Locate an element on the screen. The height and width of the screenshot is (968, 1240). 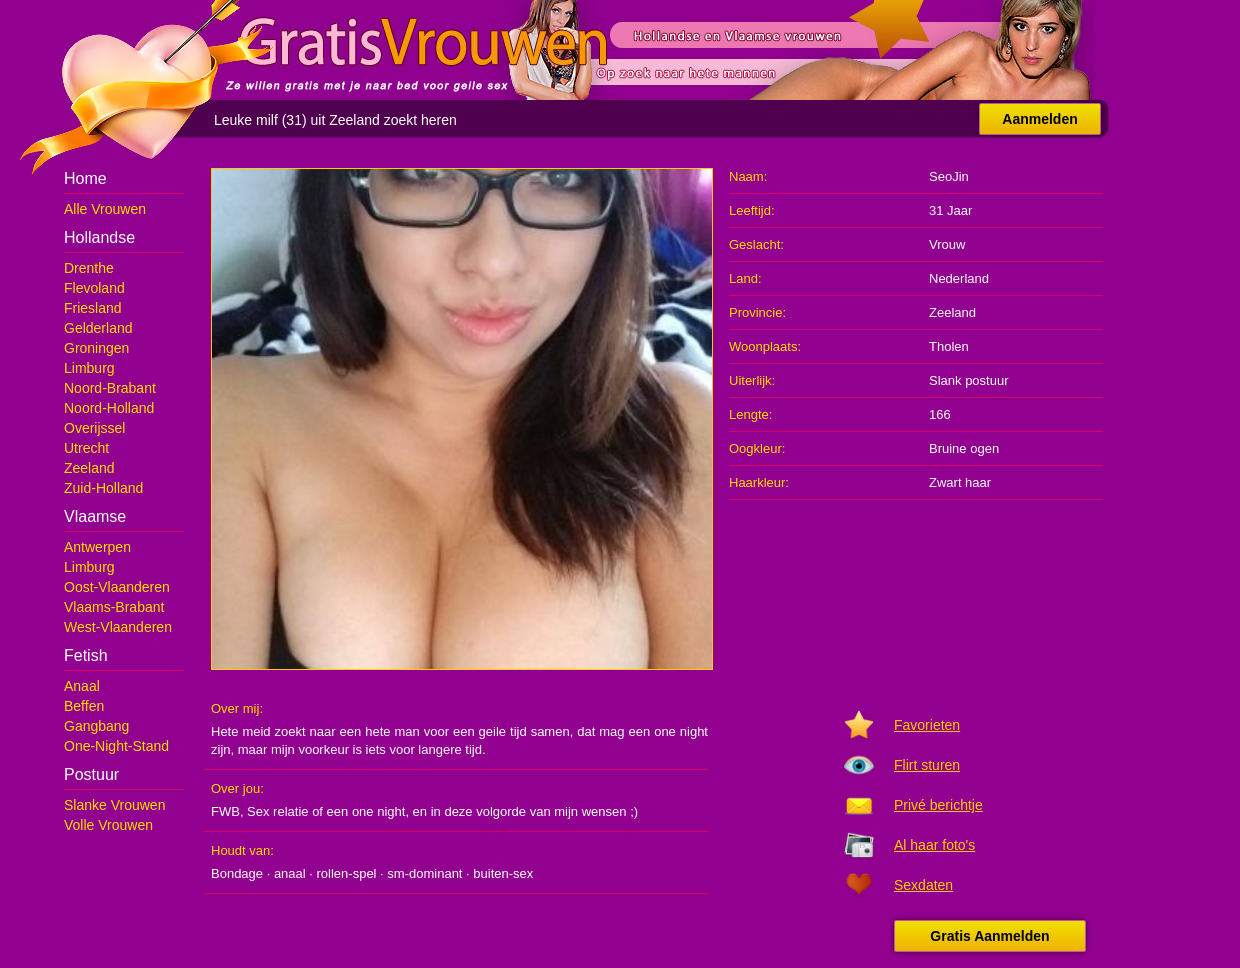
Favorieten is located at coordinates (927, 725).